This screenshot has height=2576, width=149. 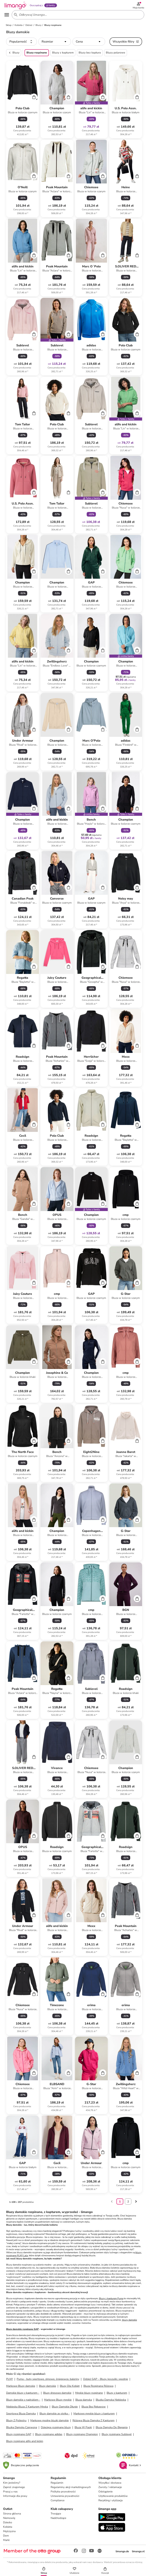 What do you see at coordinates (13, 56) in the screenshot?
I see `Bluzy` at bounding box center [13, 56].